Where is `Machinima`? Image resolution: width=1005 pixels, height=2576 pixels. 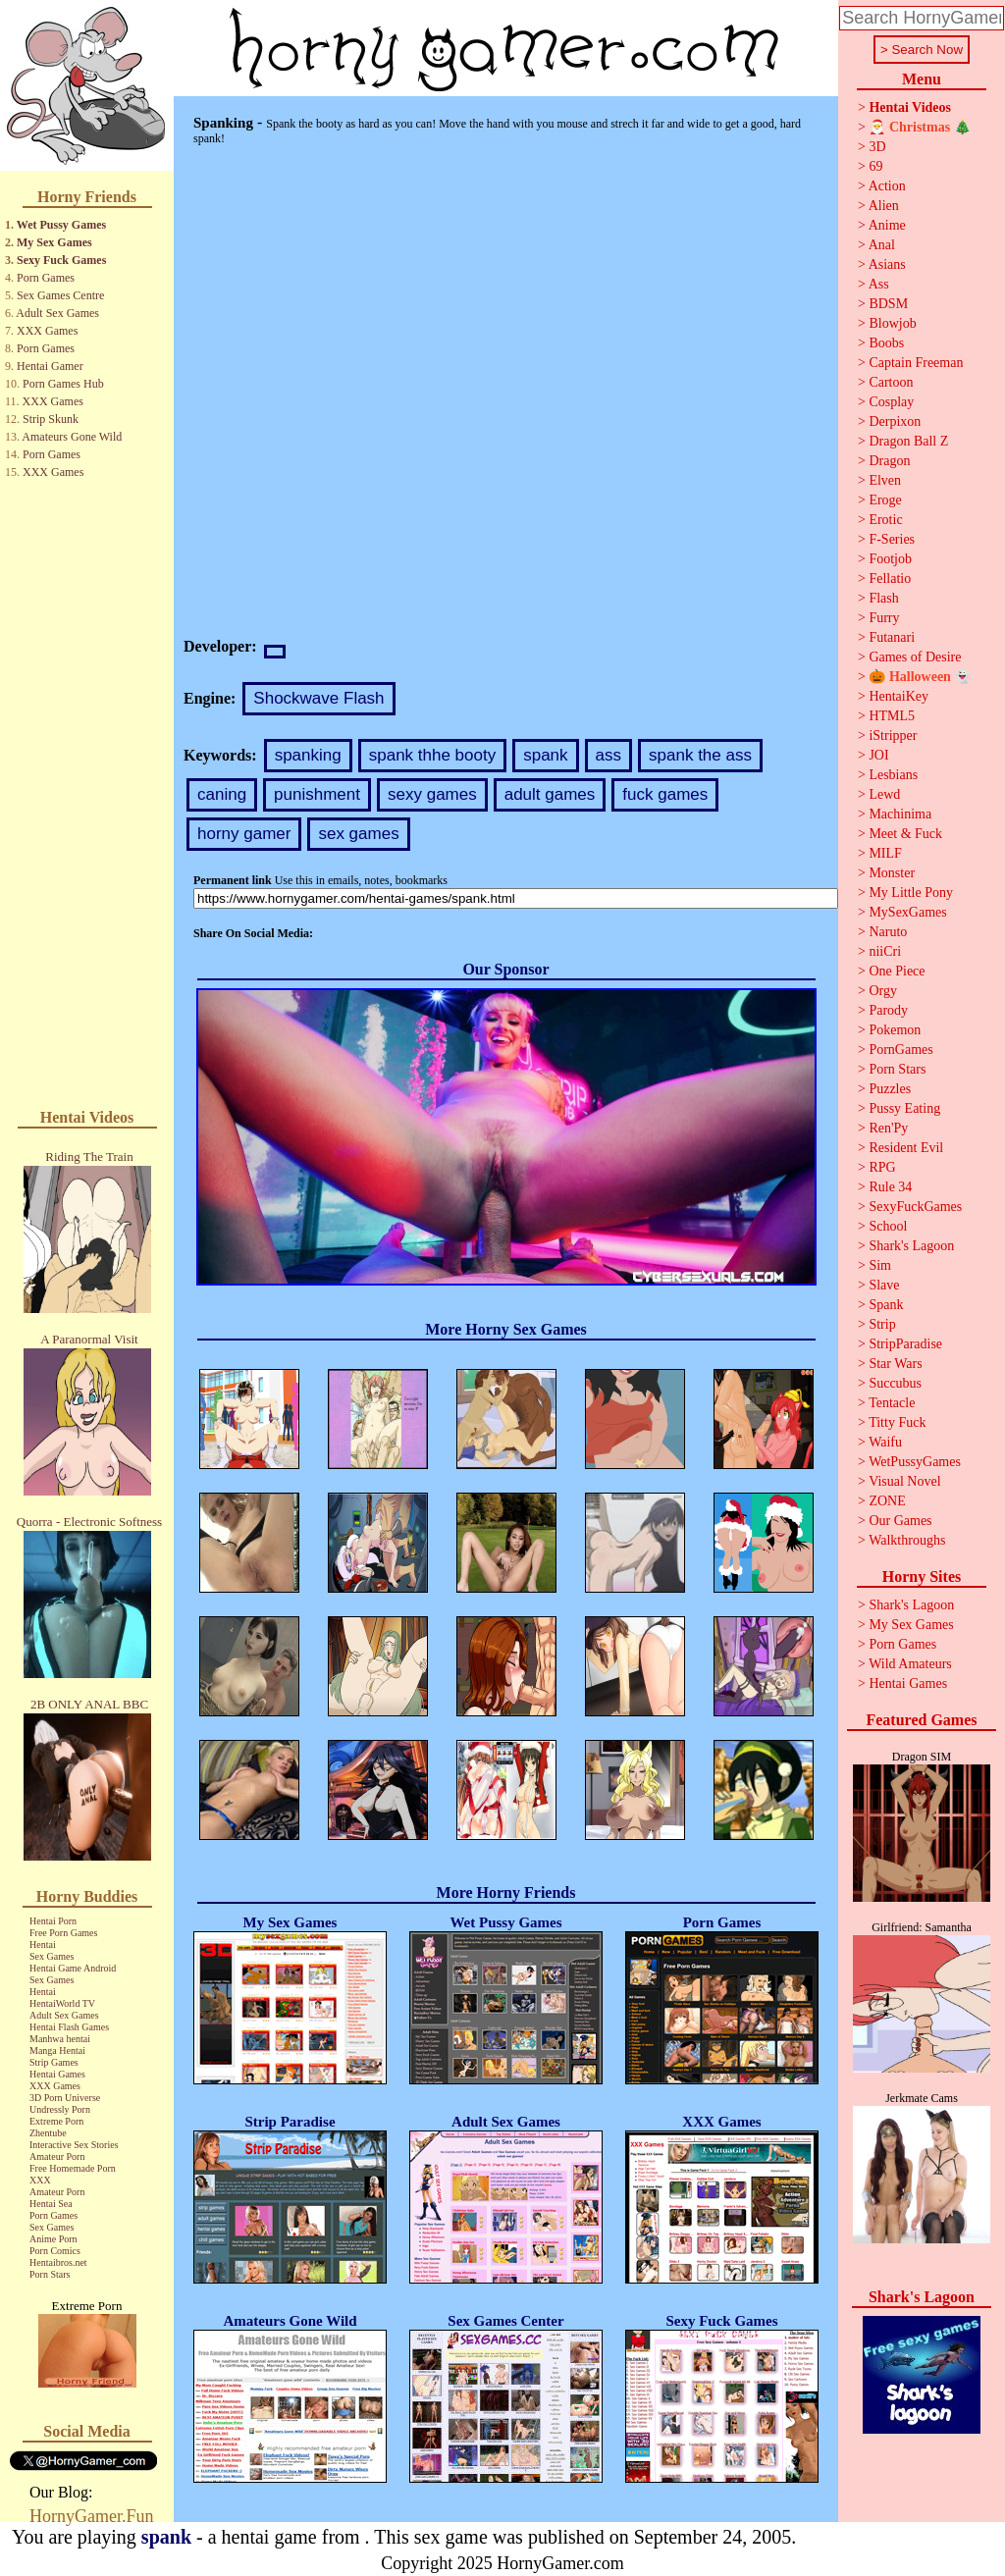
Machinima is located at coordinates (900, 814).